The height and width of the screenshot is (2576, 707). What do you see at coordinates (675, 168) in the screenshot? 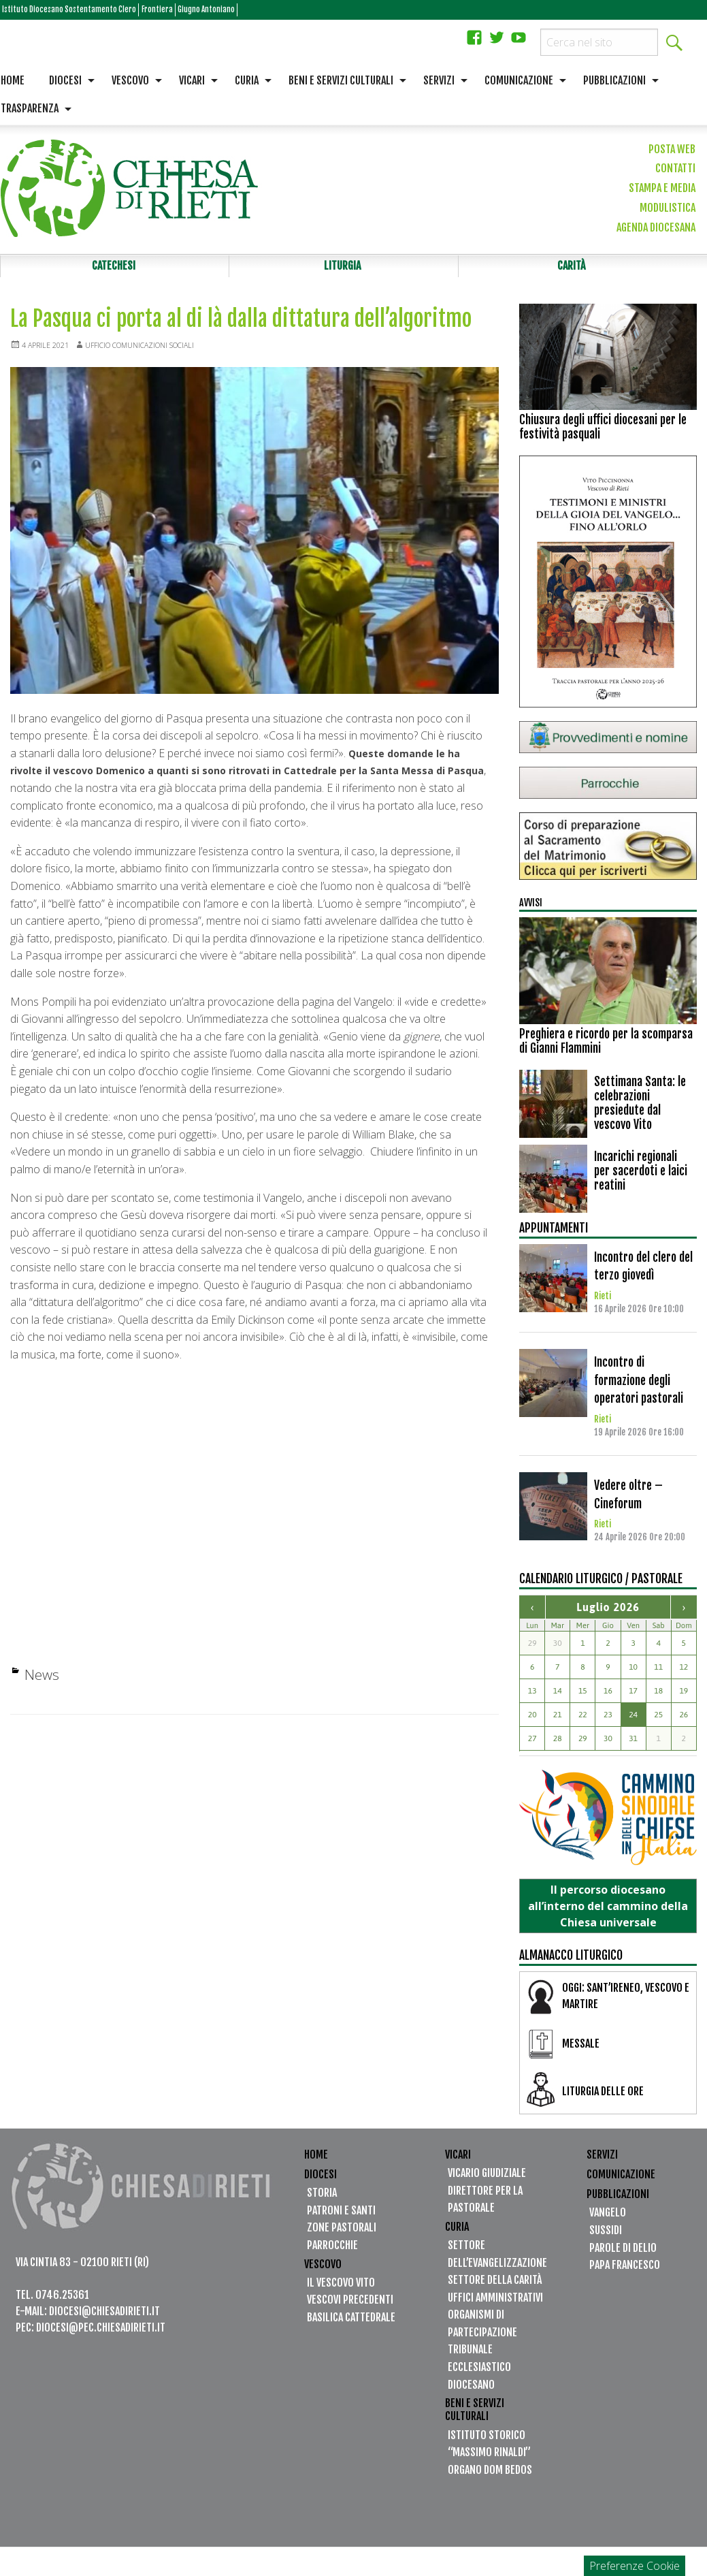
I see `Contatti` at bounding box center [675, 168].